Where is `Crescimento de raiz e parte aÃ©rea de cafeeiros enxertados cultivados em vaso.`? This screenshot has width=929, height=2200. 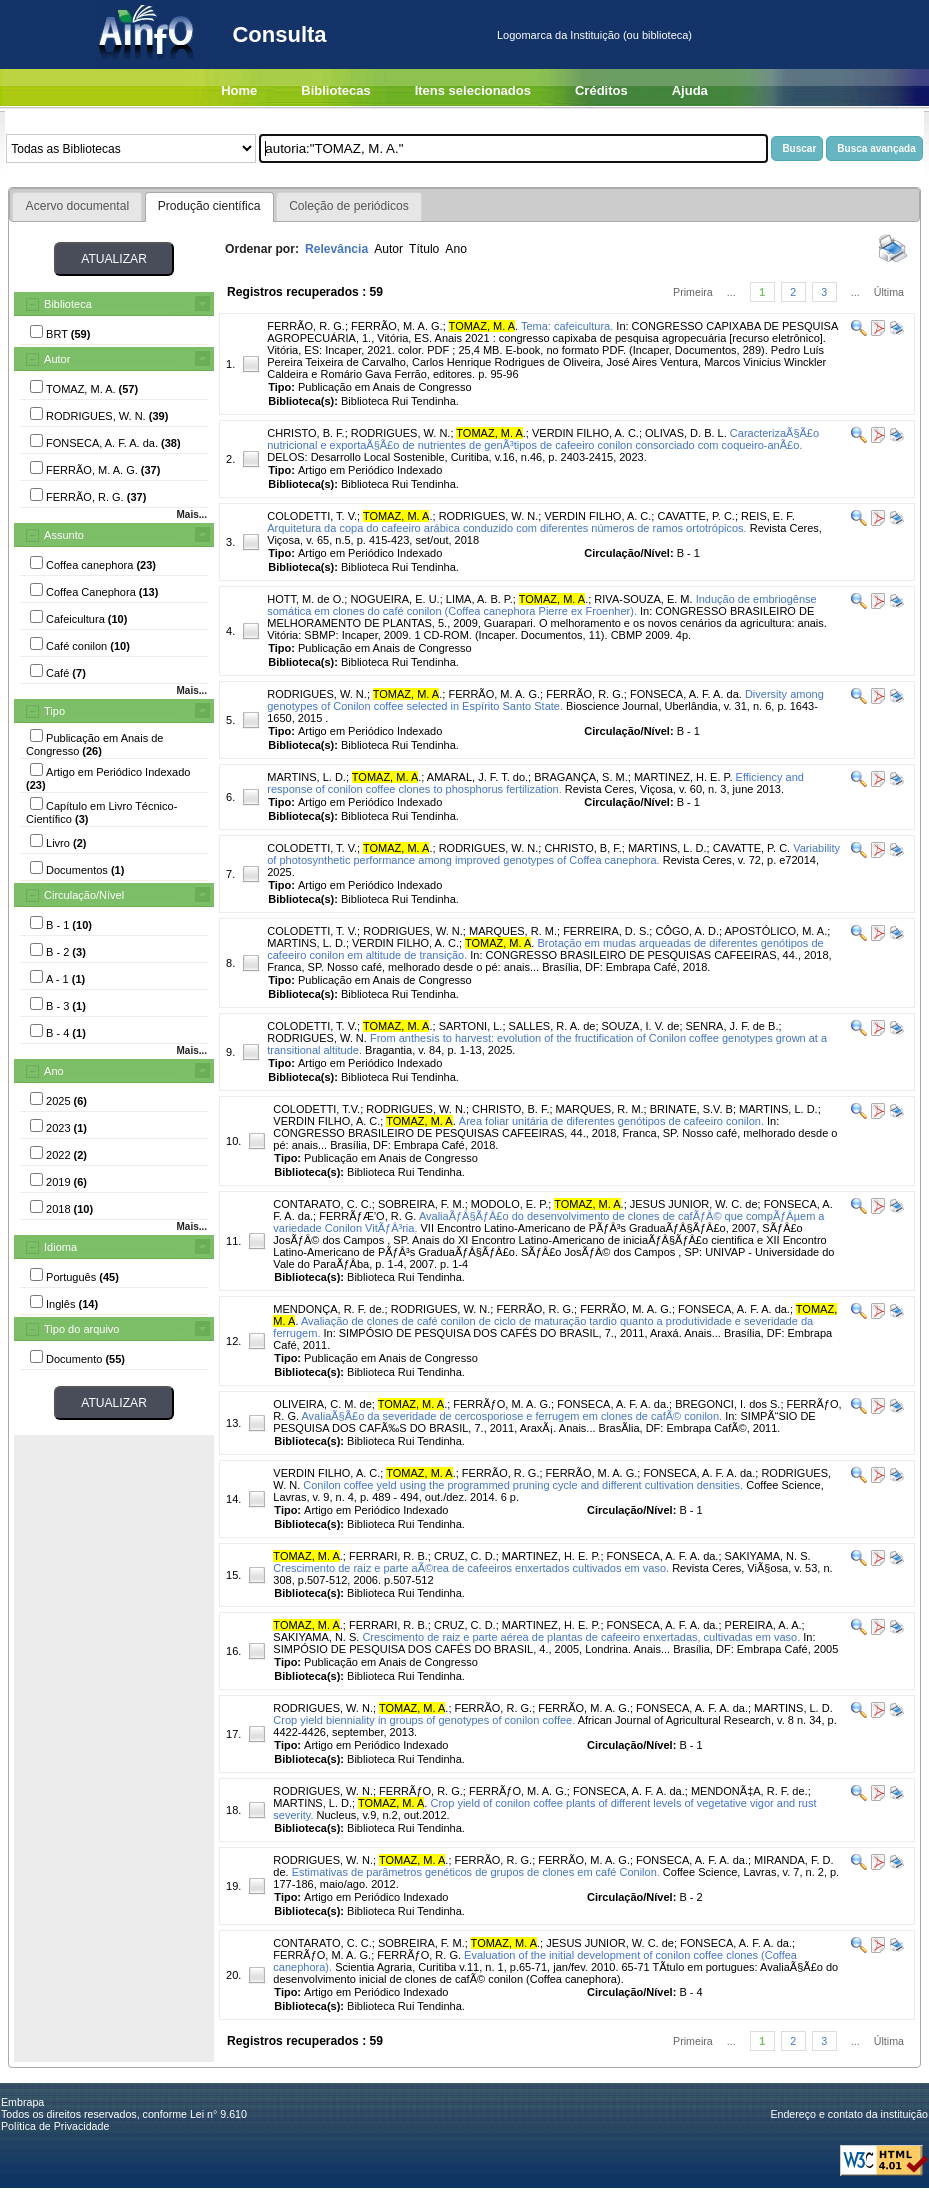
Crescimento de raiz e parte aÃ©rea de cafeeiros enxertados cultivados em vaso. is located at coordinates (471, 1568).